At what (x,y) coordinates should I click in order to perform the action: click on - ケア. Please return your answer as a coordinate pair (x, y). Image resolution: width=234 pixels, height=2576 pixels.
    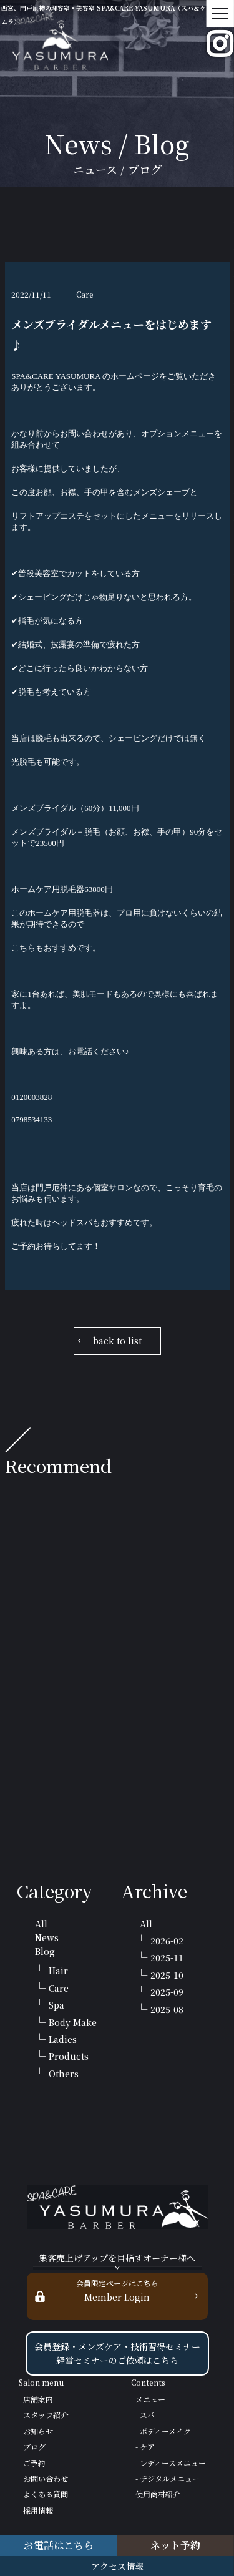
    Looking at the image, I should click on (145, 2446).